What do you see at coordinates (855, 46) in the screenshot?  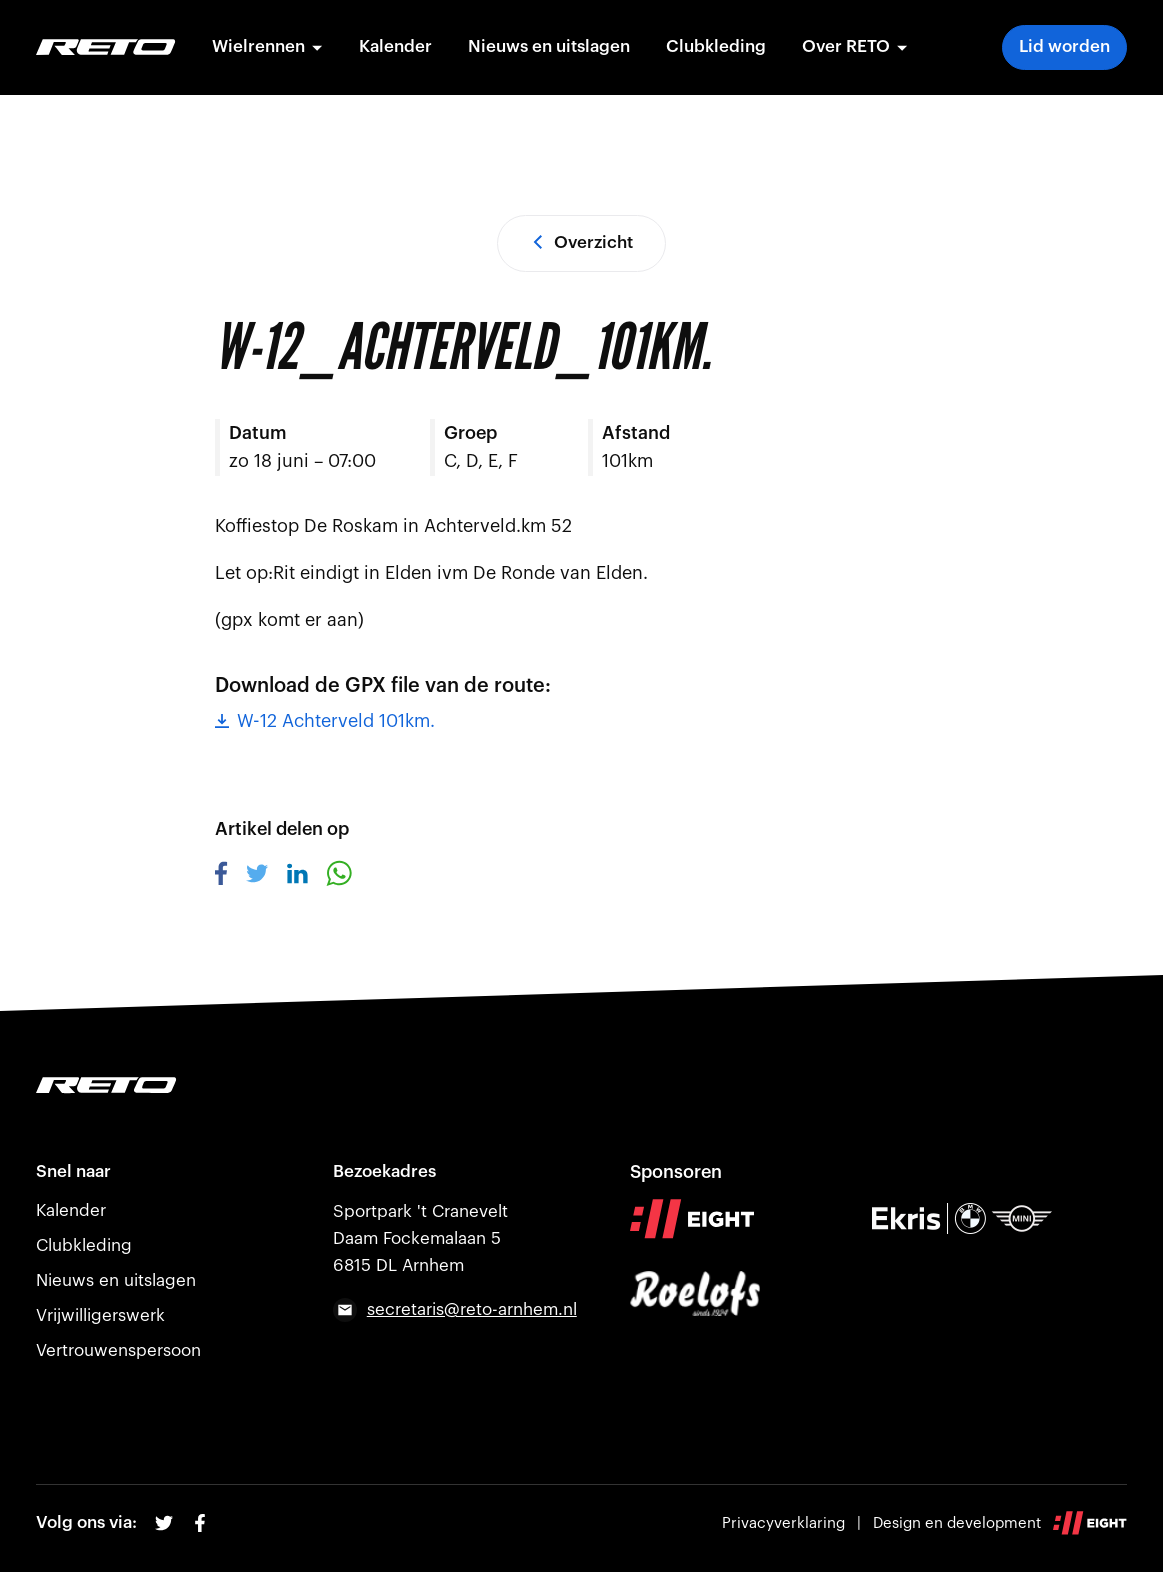 I see `Over RETO` at bounding box center [855, 46].